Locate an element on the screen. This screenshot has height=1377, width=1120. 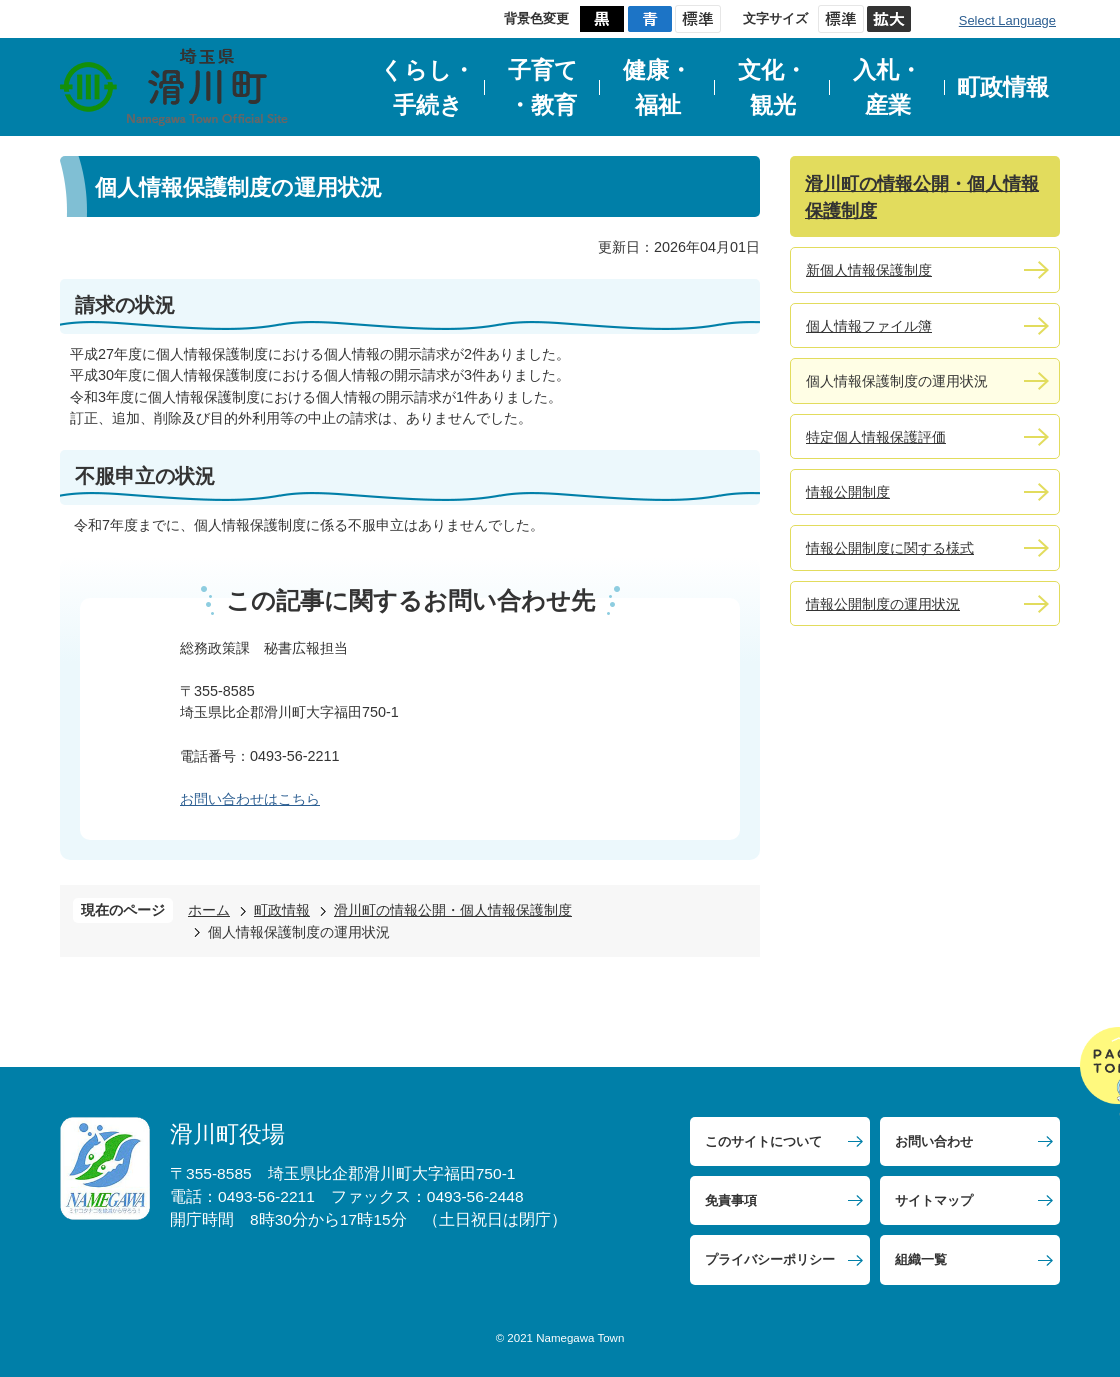
入札・産業 is located at coordinates (887, 87).